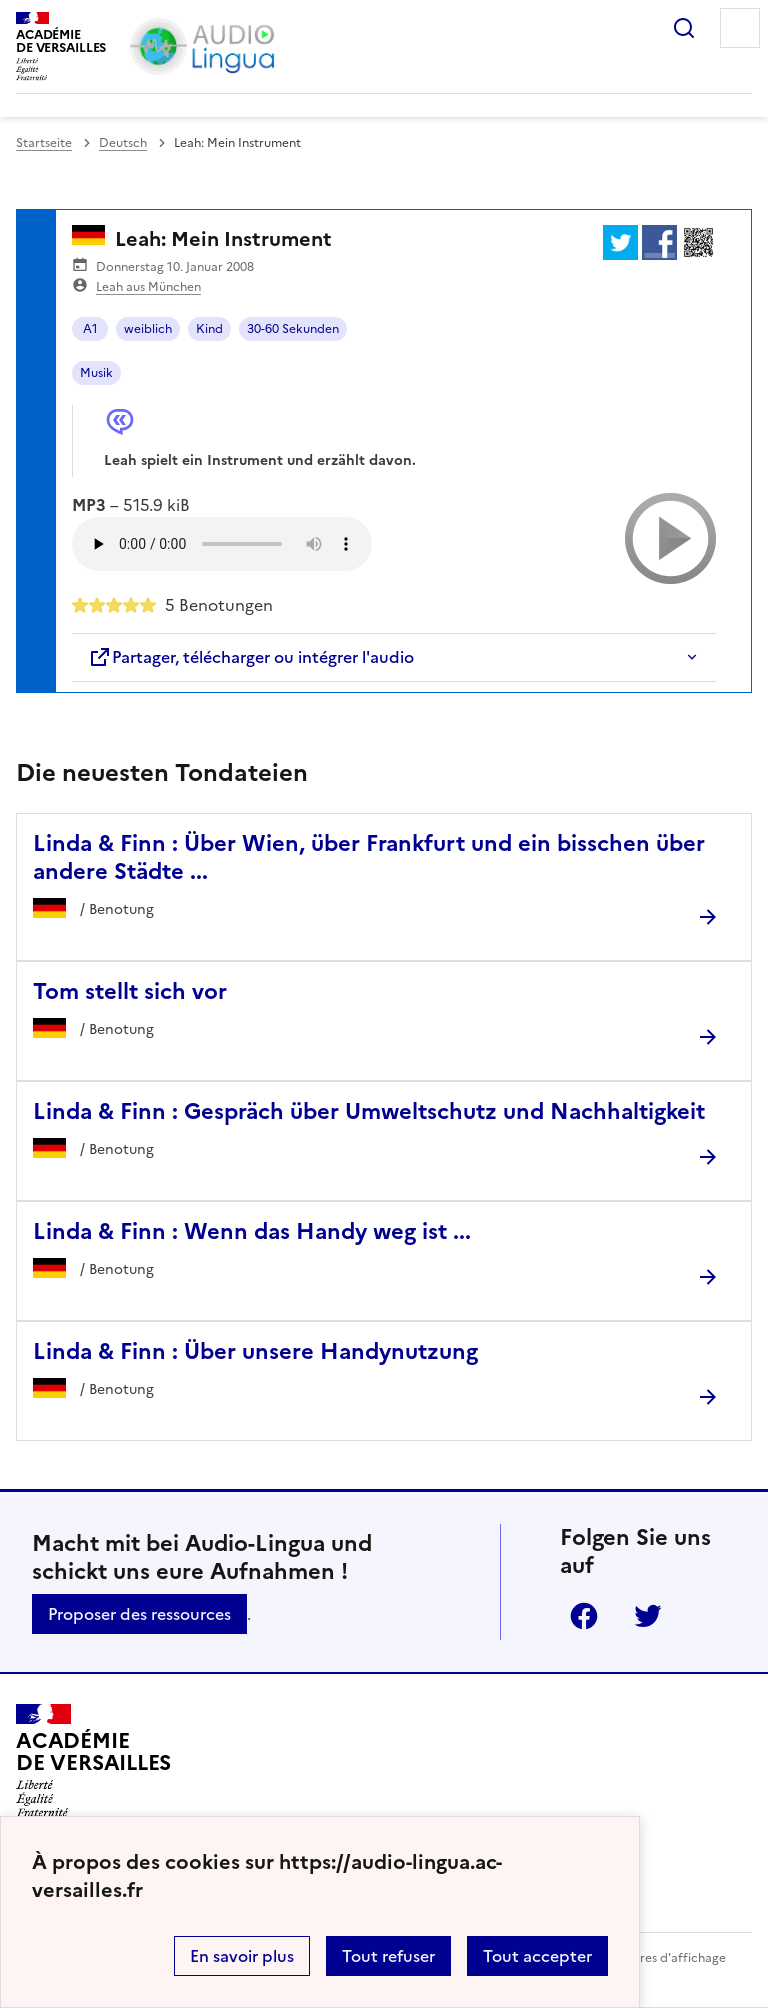 This screenshot has width=768, height=2008. I want to click on Facebook [ouvrir la page Facebook], so click(584, 1616).